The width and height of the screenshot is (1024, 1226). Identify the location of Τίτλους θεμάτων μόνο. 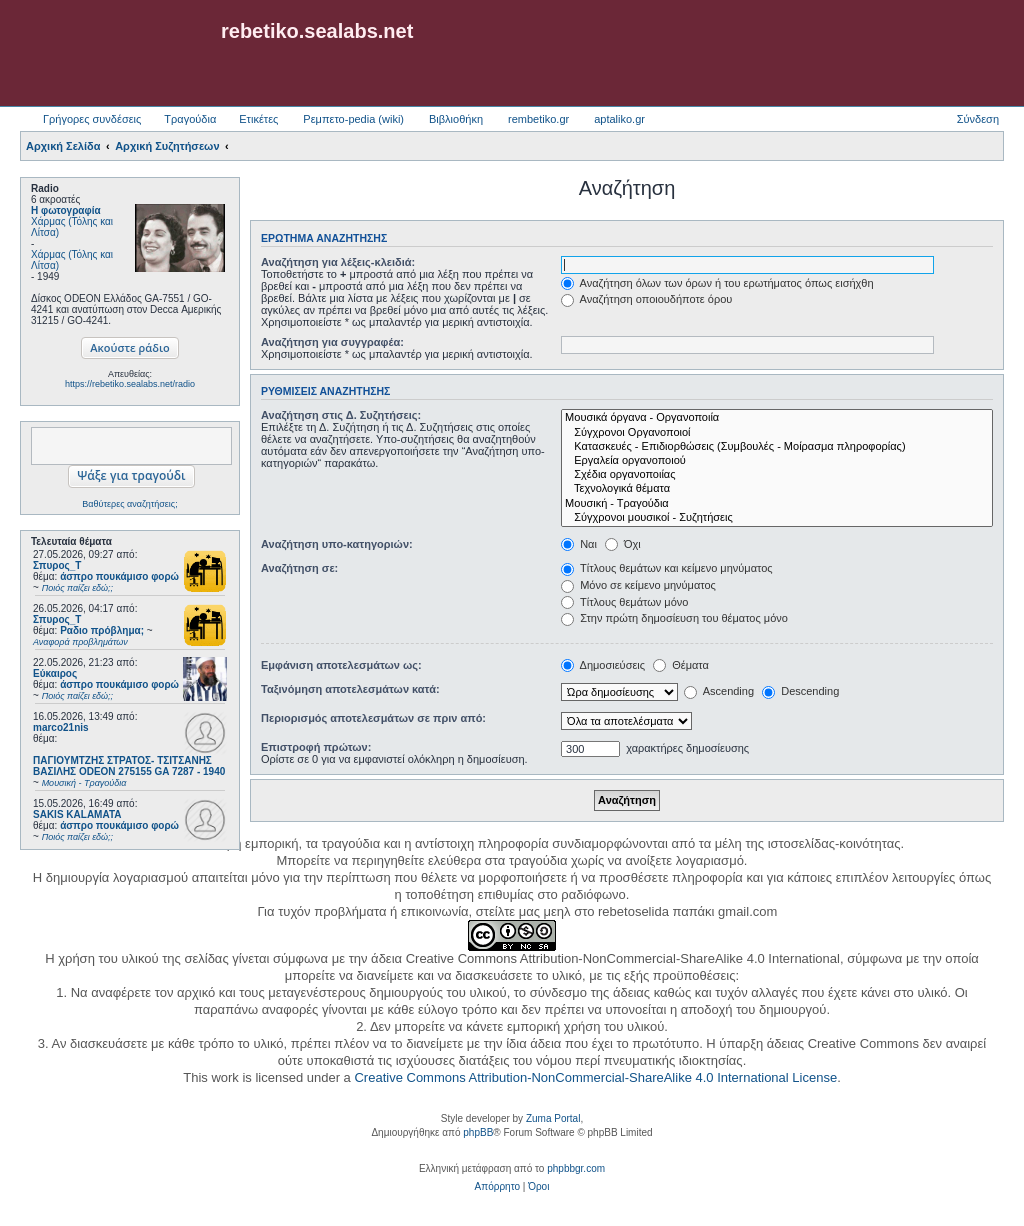
(624, 602).